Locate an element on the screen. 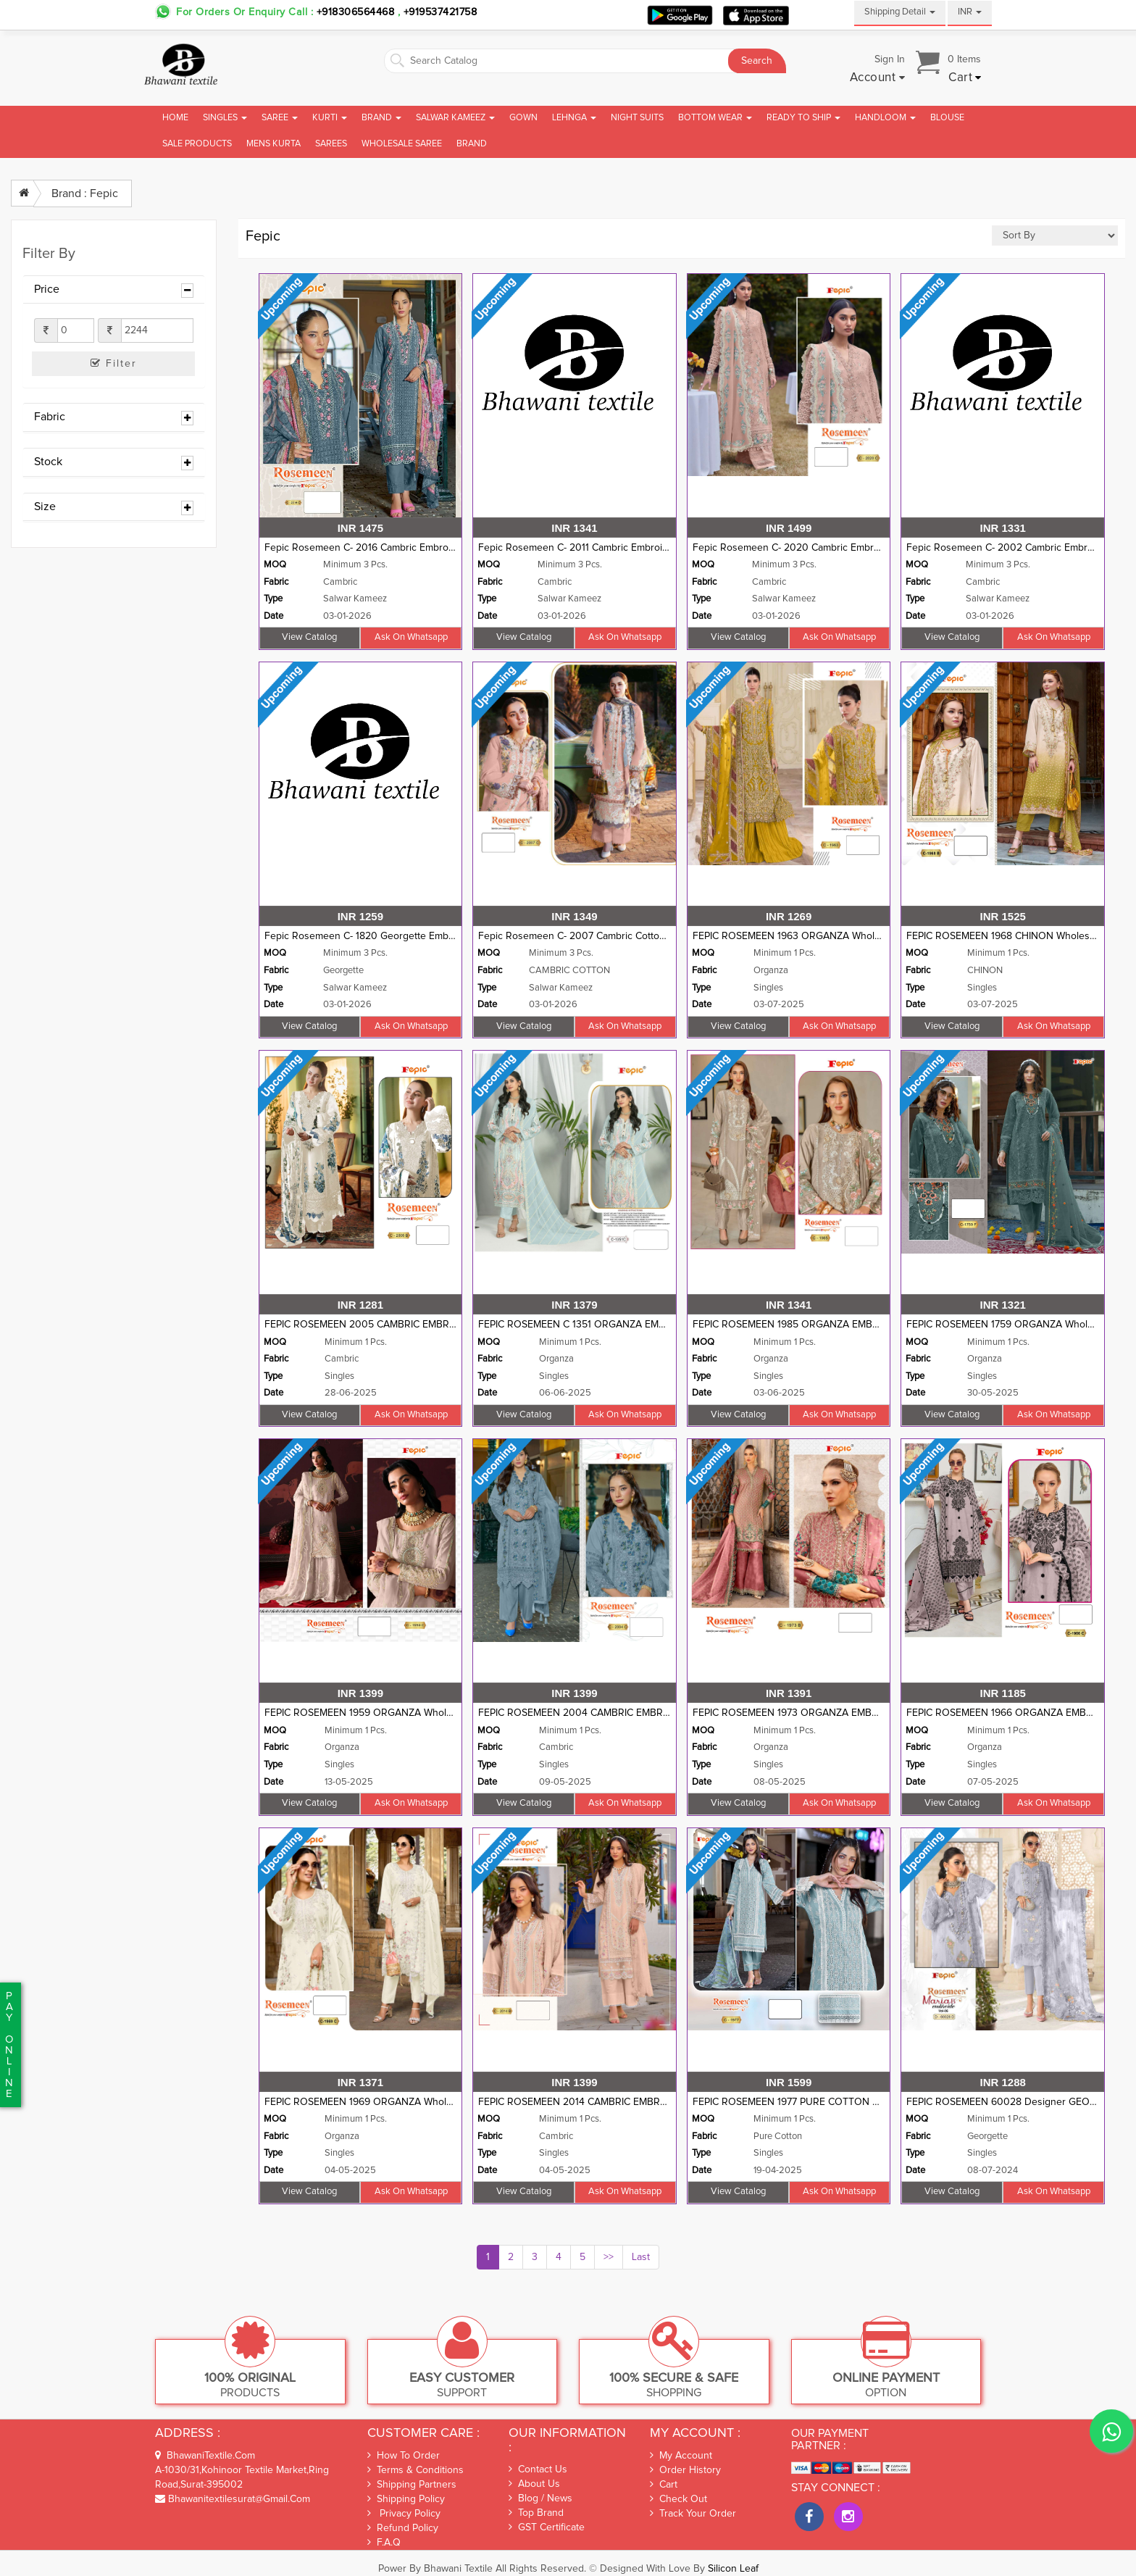 This screenshot has width=1136, height=2576. Search is located at coordinates (756, 61).